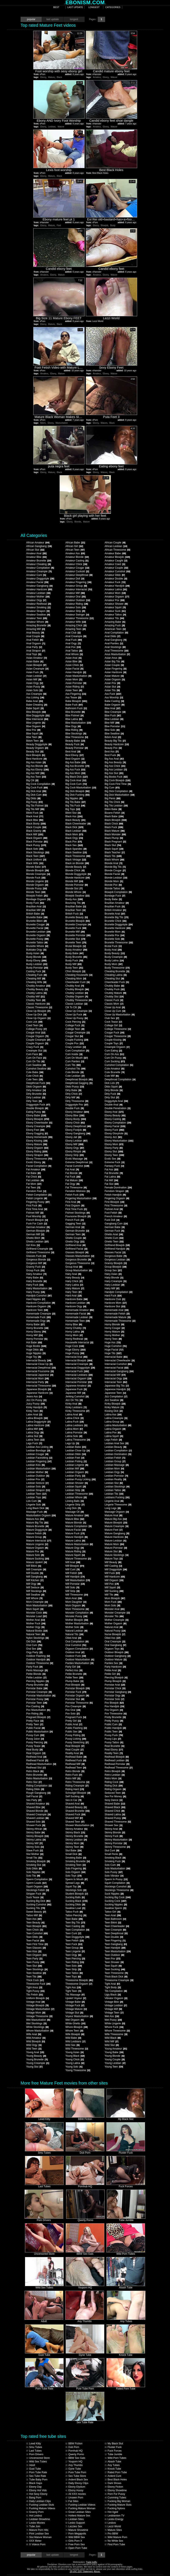 This screenshot has height=2576, width=170. Describe the element at coordinates (115, 672) in the screenshot. I see `Asian Hardcore` at that location.